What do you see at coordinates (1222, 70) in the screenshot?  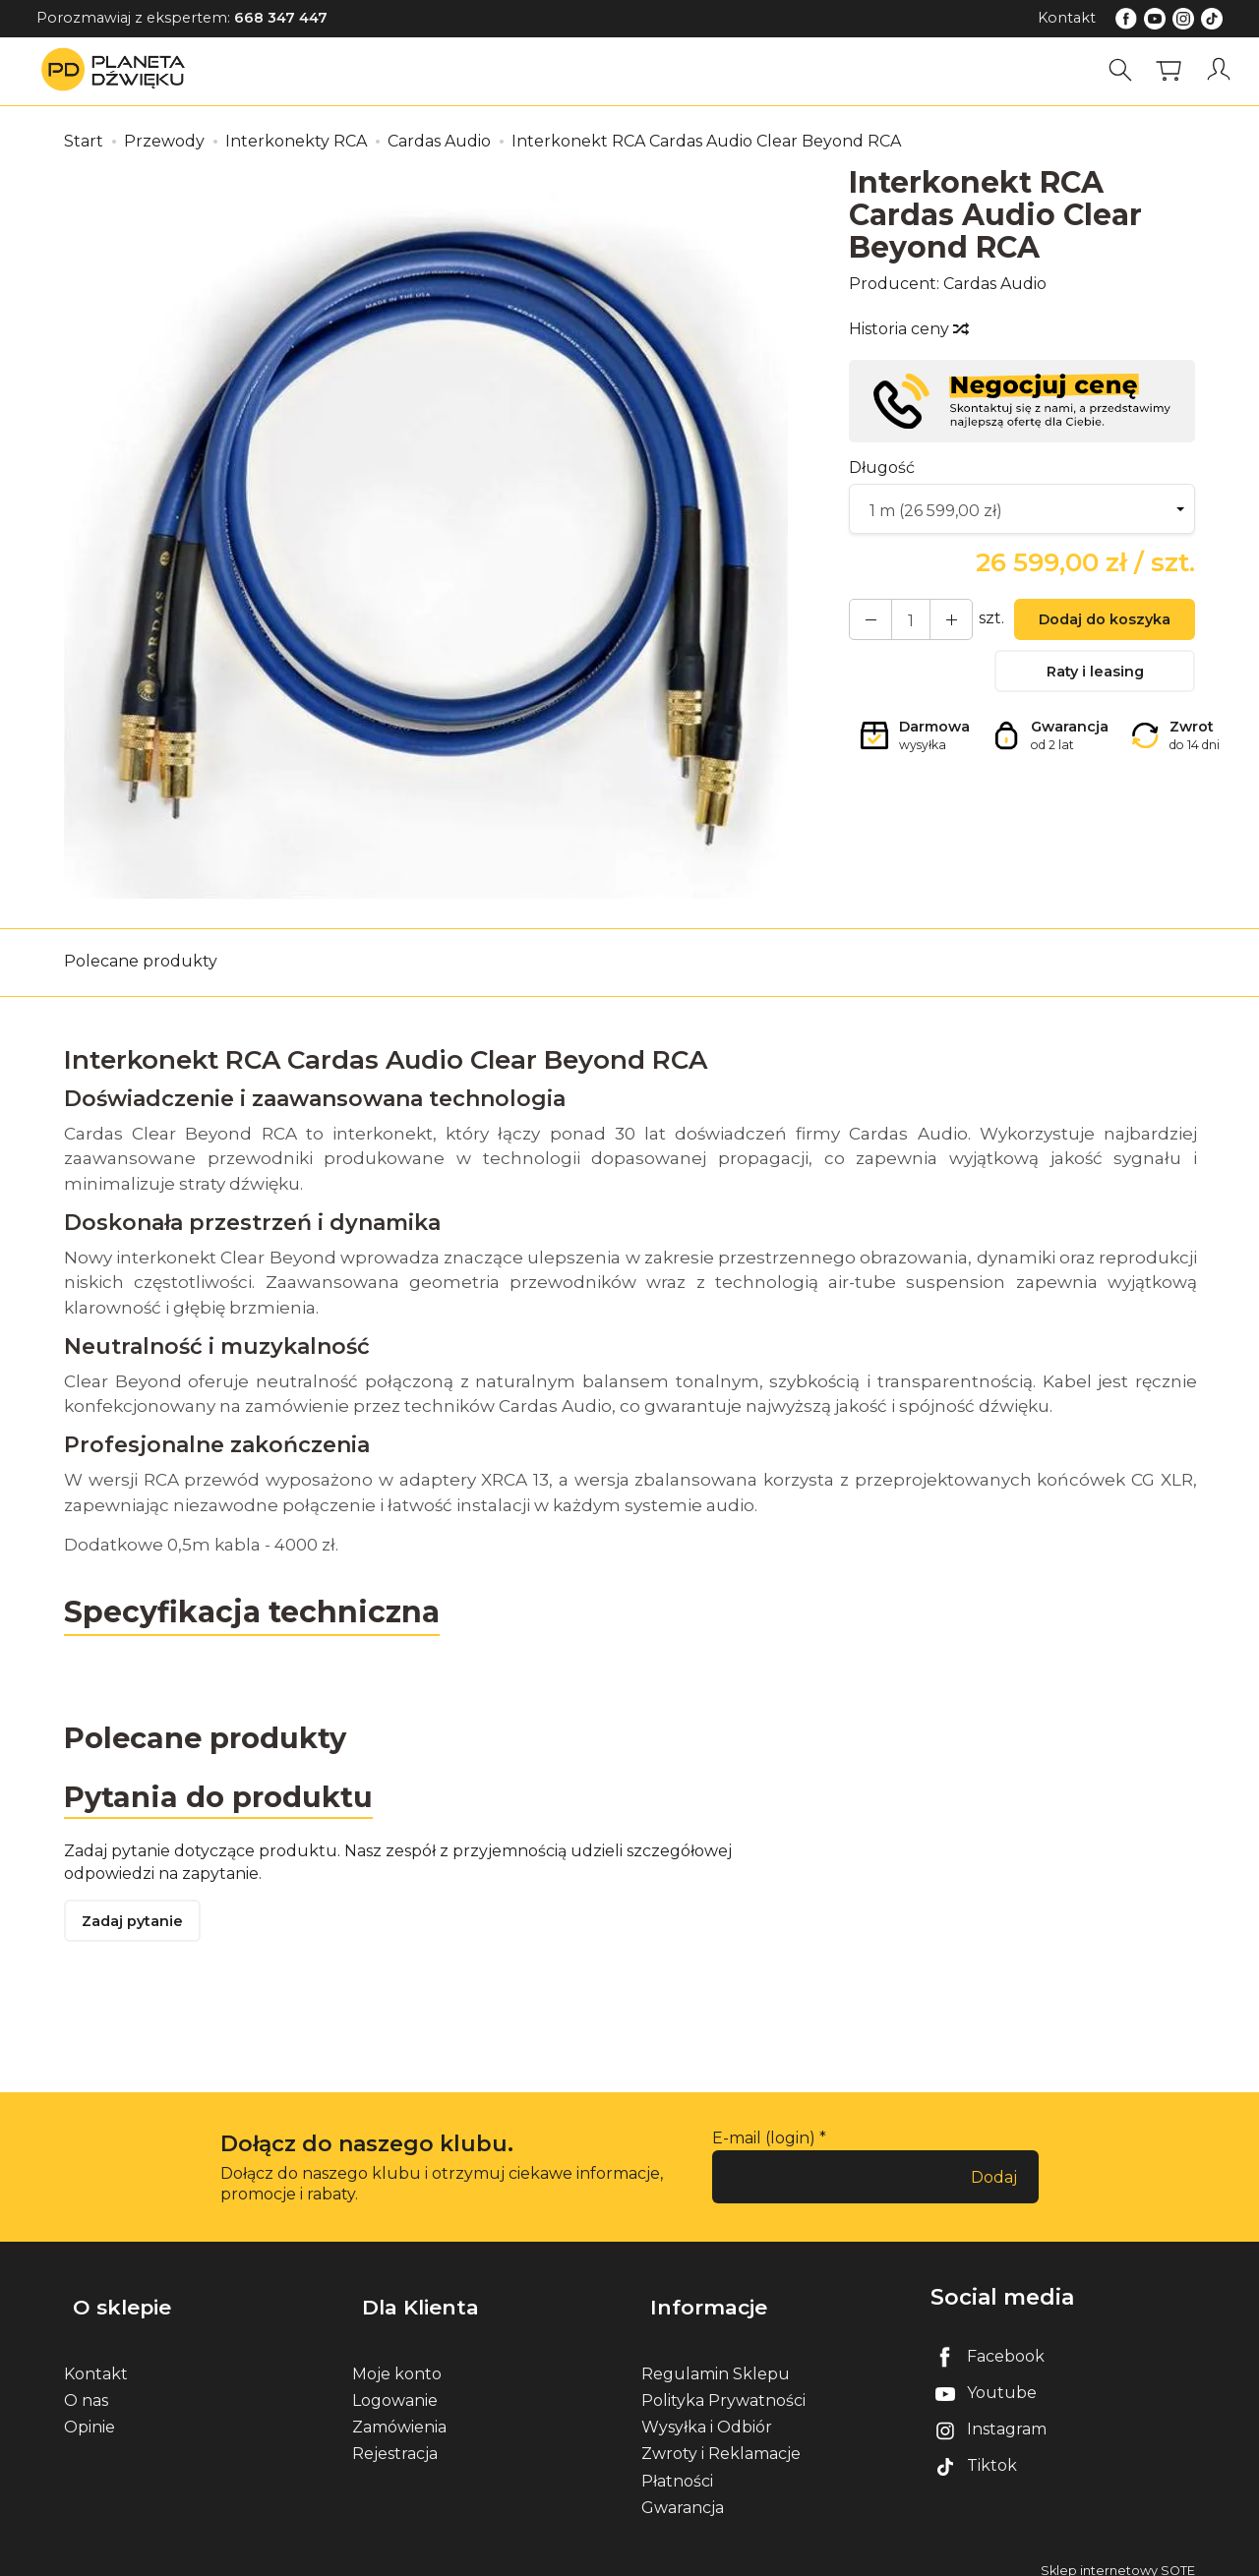 I see `[Moje konto]` at bounding box center [1222, 70].